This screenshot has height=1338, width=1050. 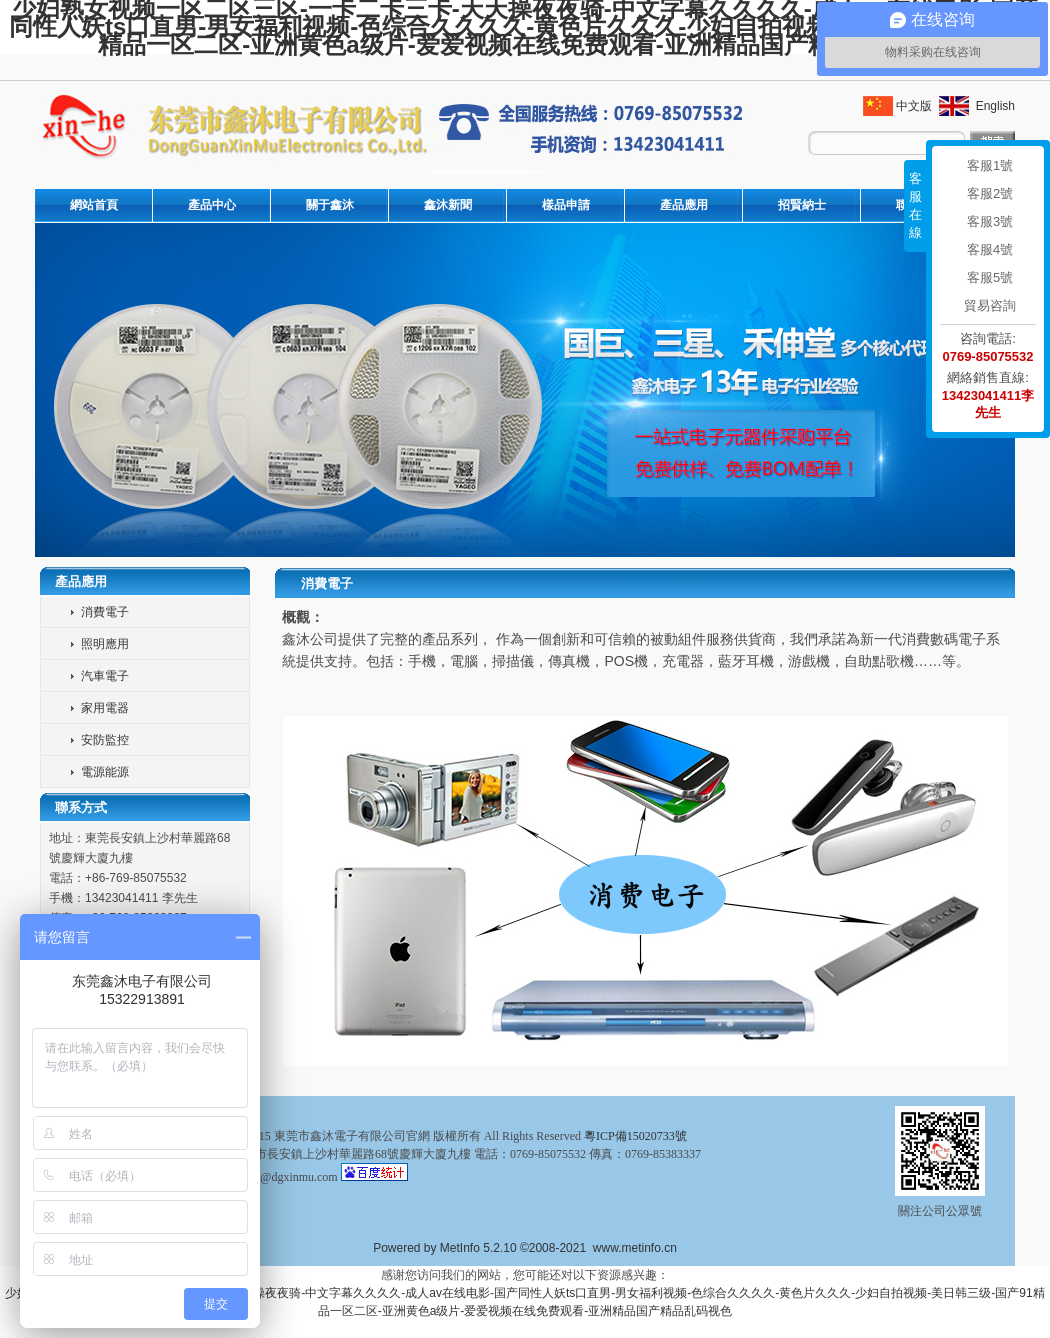 I want to click on 安防監控, so click(x=105, y=740).